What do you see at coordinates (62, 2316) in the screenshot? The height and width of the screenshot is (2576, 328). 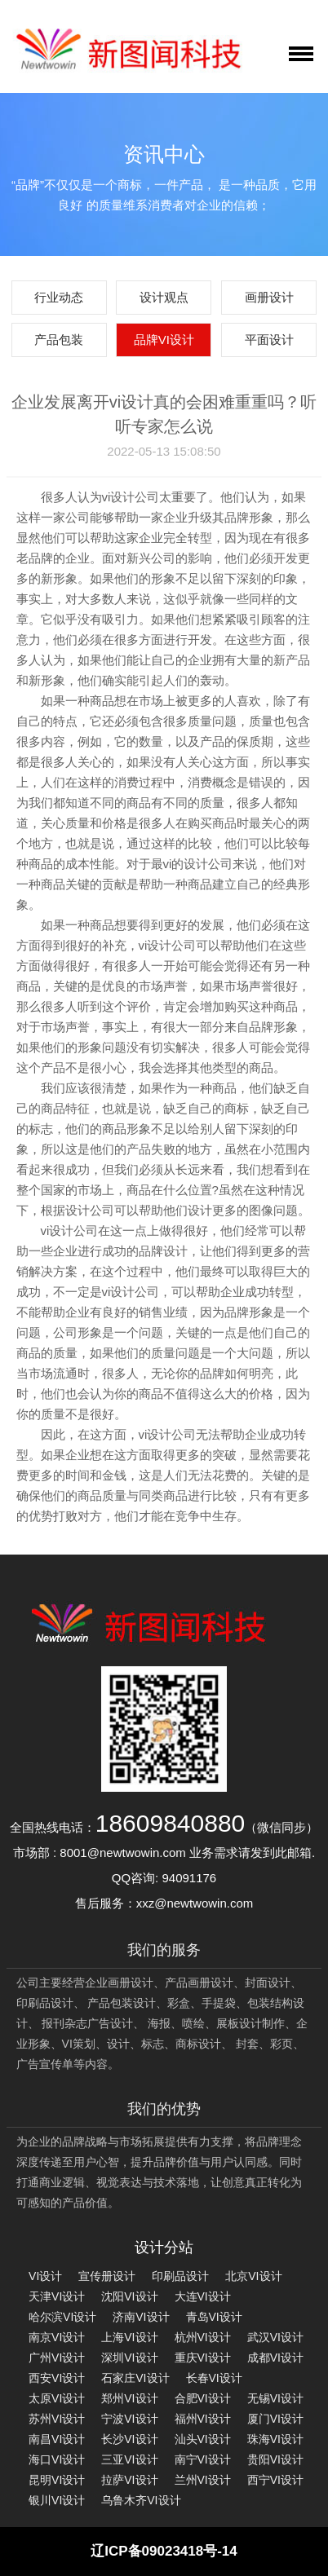 I see `哈尔滨VI设计` at bounding box center [62, 2316].